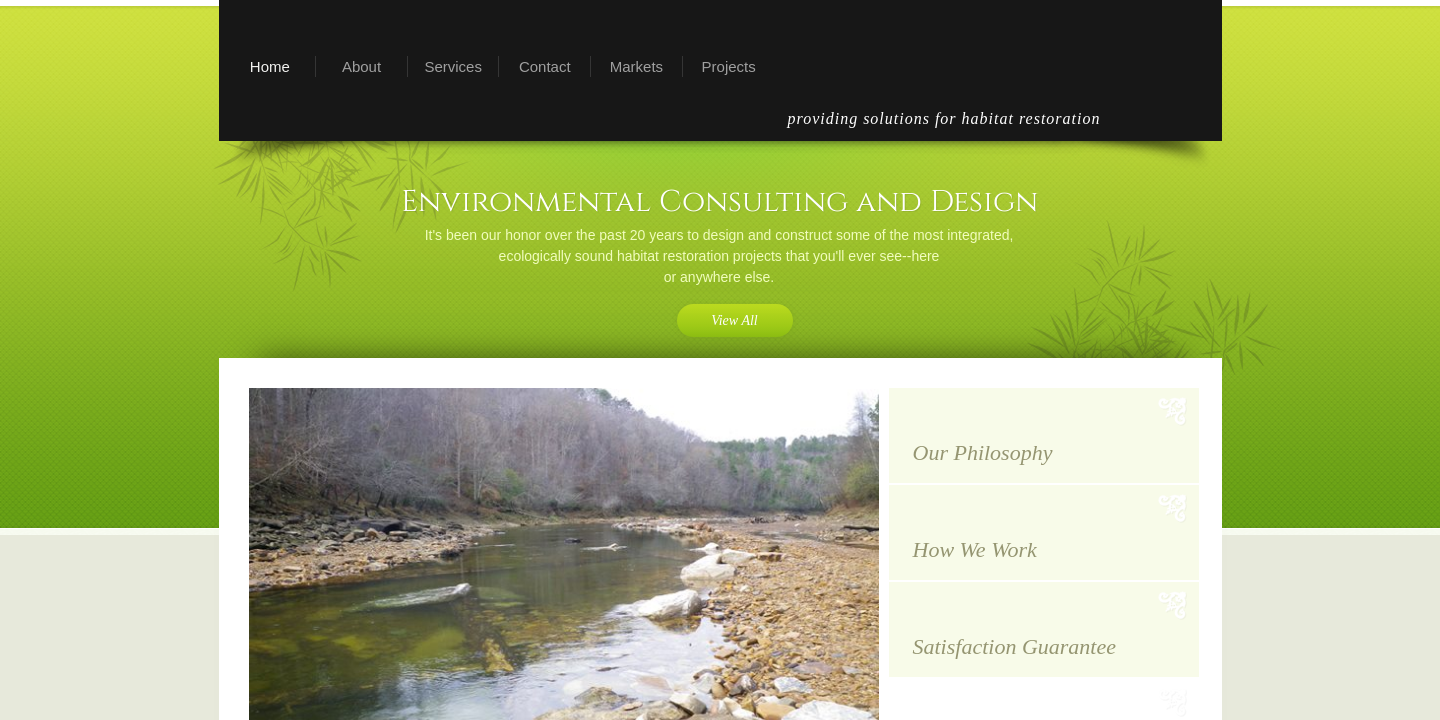  Describe the element at coordinates (270, 66) in the screenshot. I see `Home` at that location.